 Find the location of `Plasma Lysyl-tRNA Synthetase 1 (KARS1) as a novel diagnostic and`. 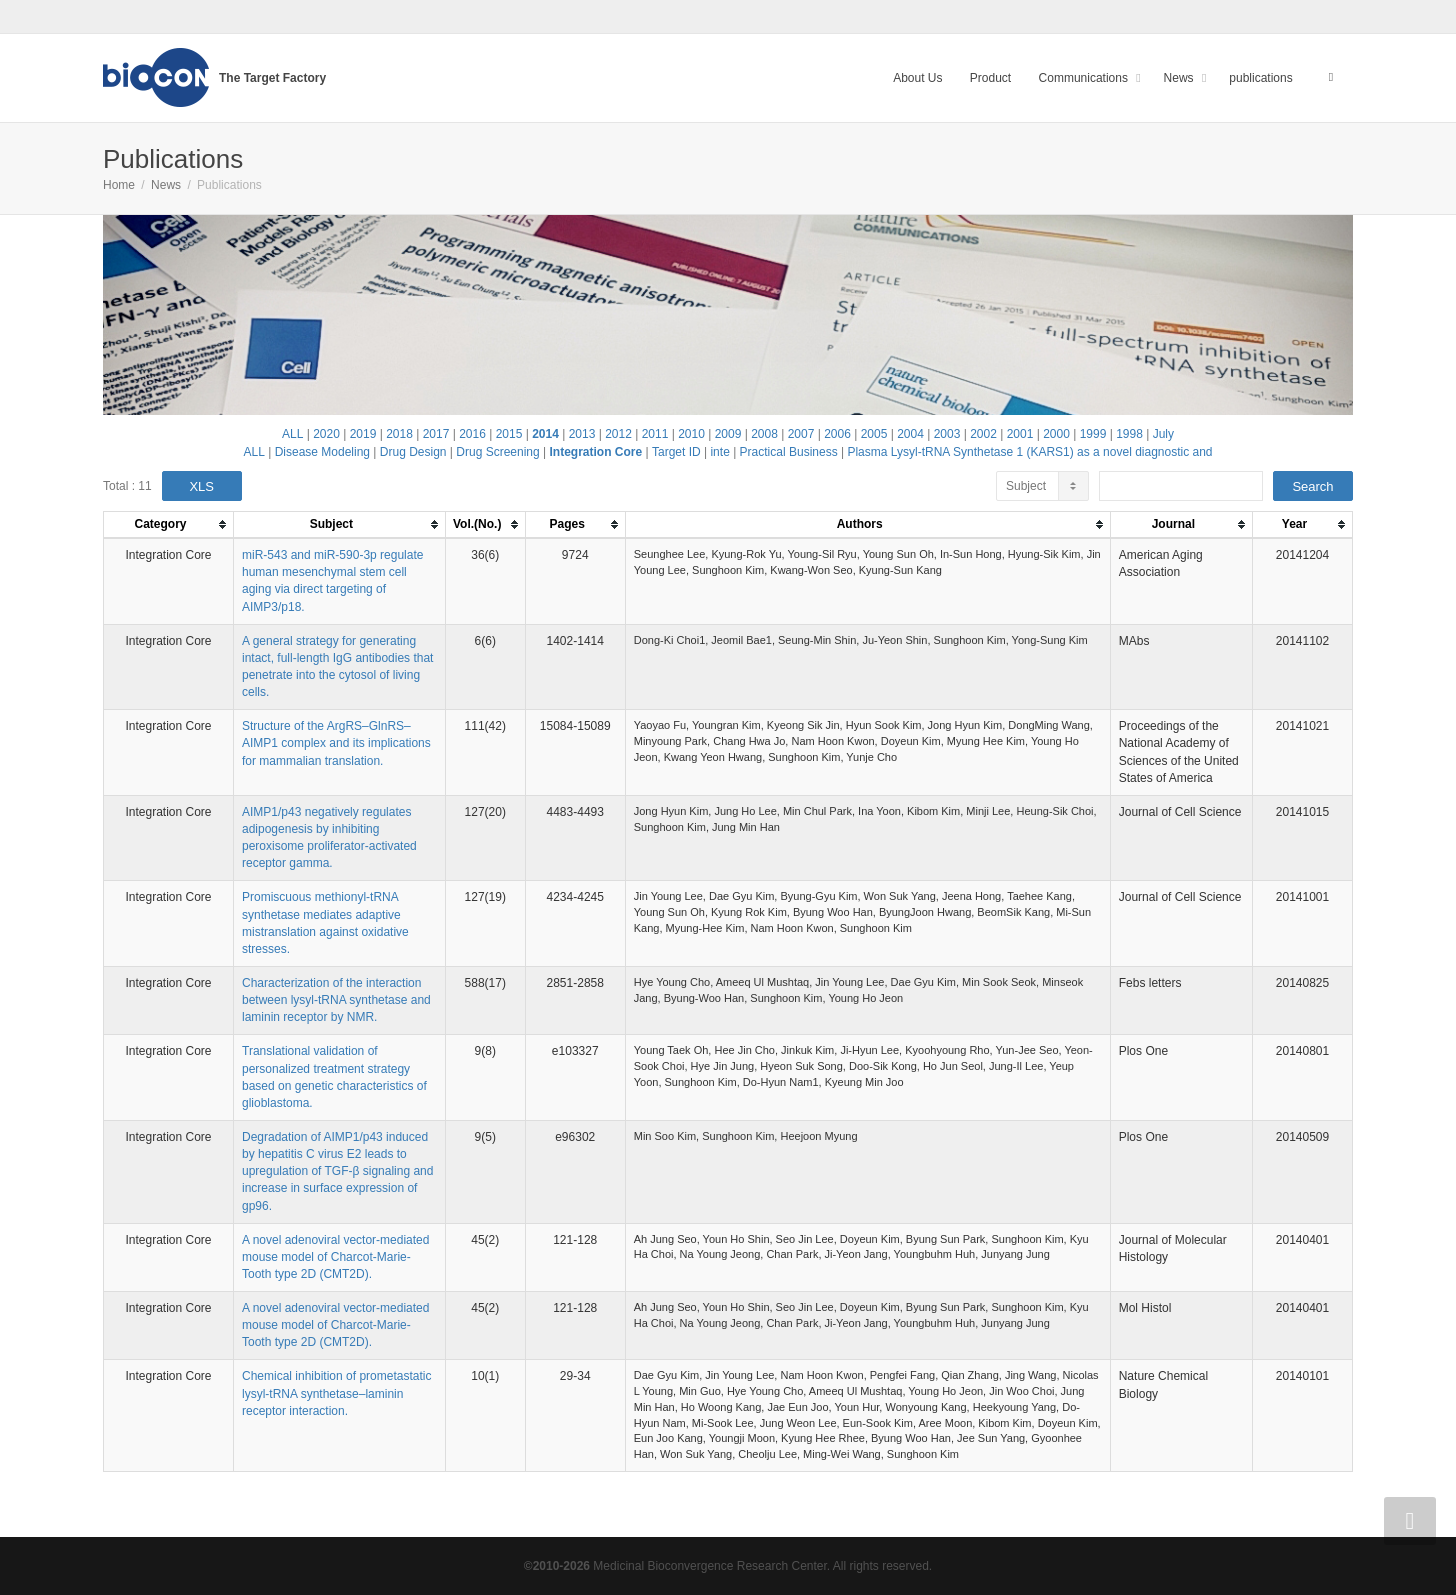

Plasma Lysyl-tRNA Synthetase 1 (KARS1) as a novel diagnostic and is located at coordinates (1029, 452).